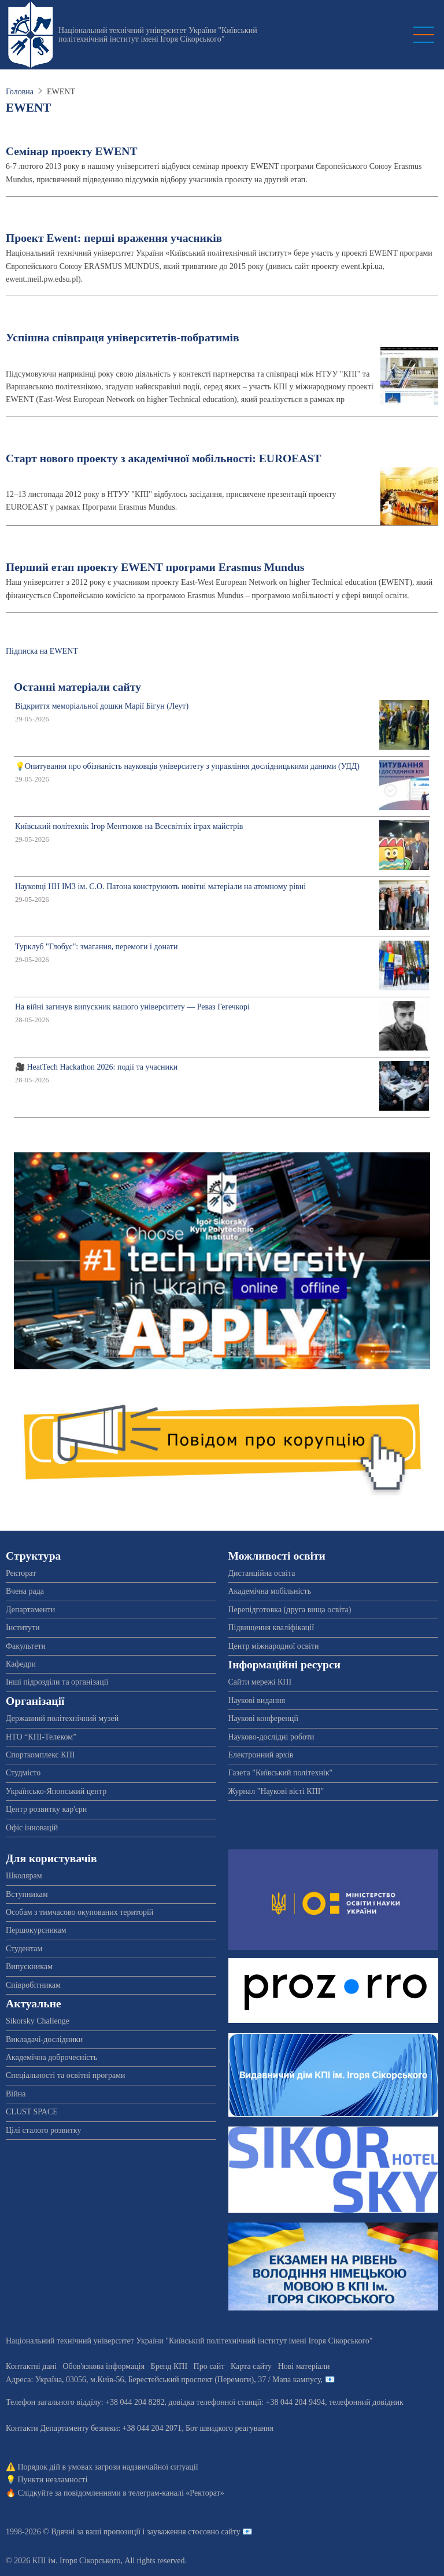 This screenshot has width=444, height=2576. I want to click on Підвищення кваліфікації, so click(271, 1627).